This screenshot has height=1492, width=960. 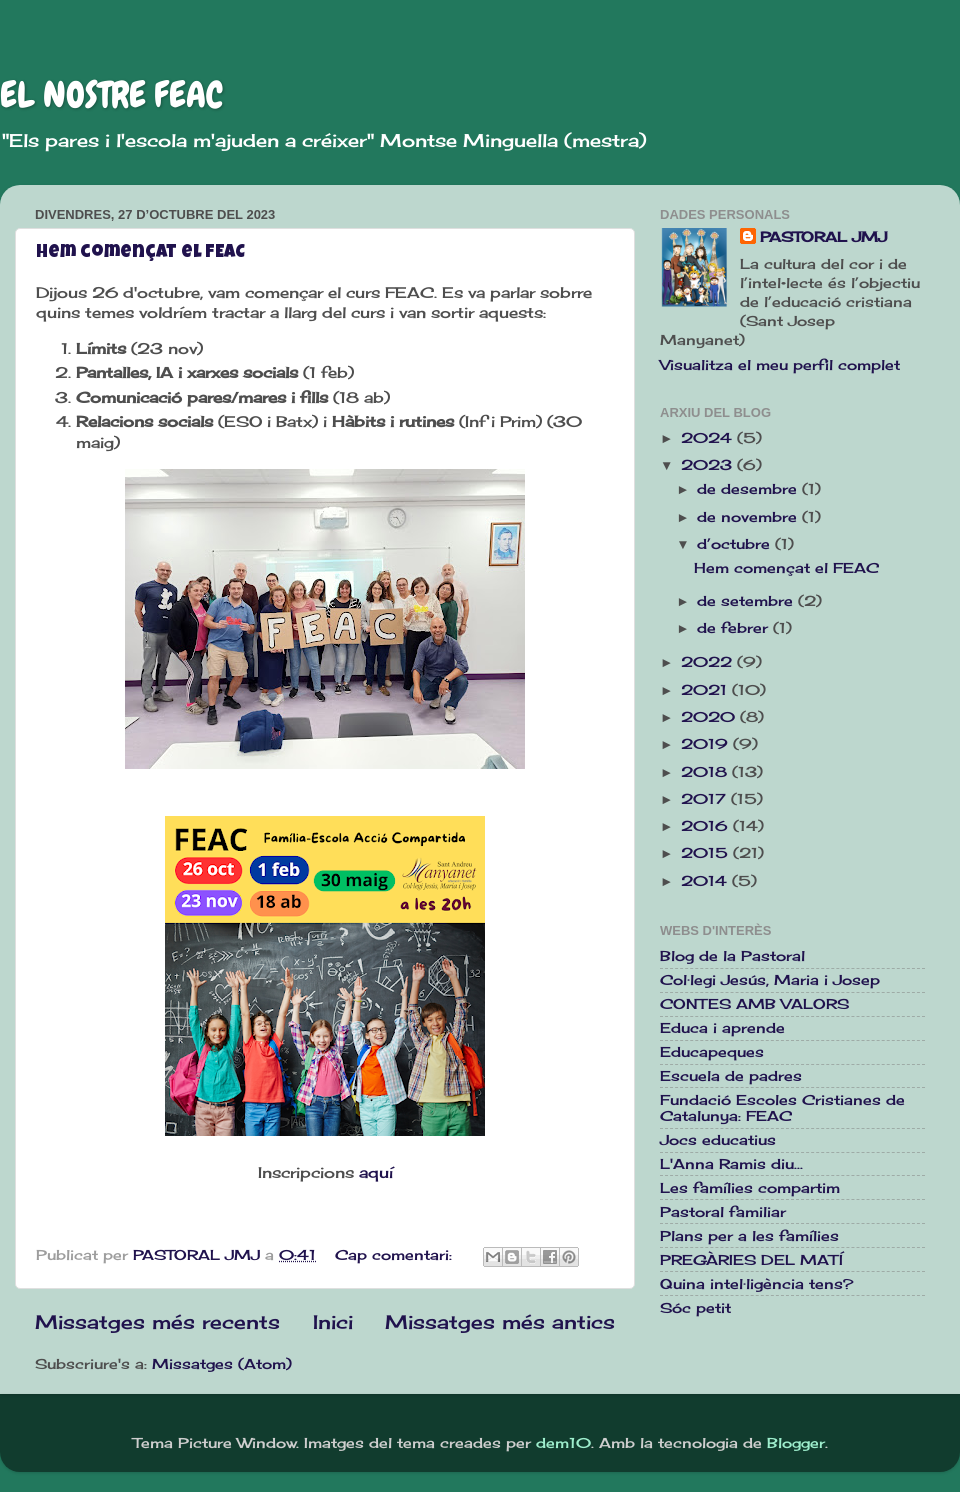 What do you see at coordinates (707, 826) in the screenshot?
I see `2016` at bounding box center [707, 826].